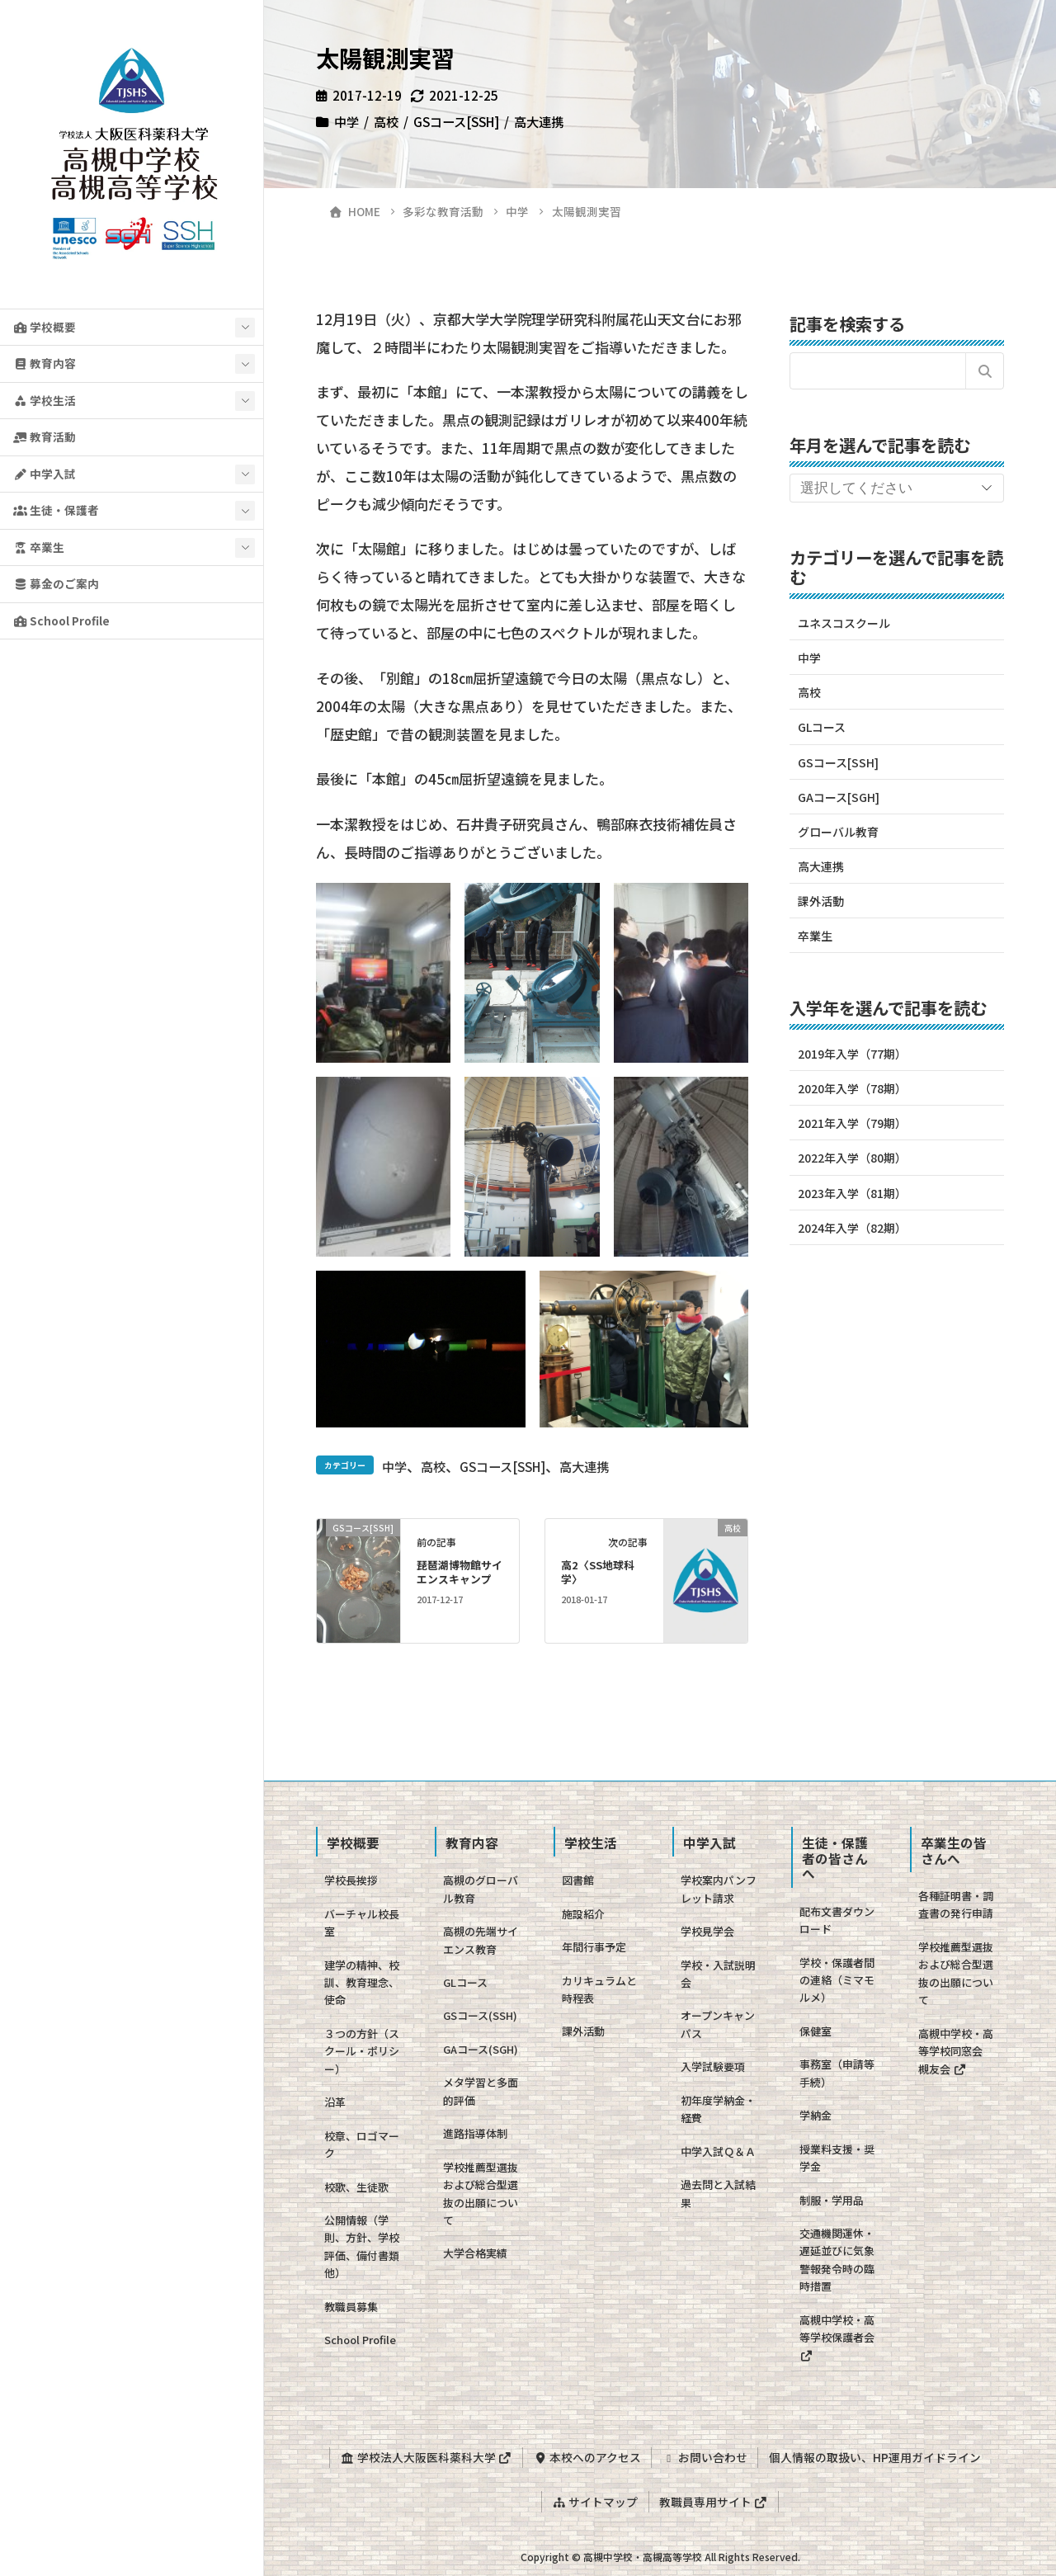 This screenshot has width=1056, height=2576. Describe the element at coordinates (955, 2051) in the screenshot. I see `高槻中学校・高等学校同窓会 槻友会` at that location.